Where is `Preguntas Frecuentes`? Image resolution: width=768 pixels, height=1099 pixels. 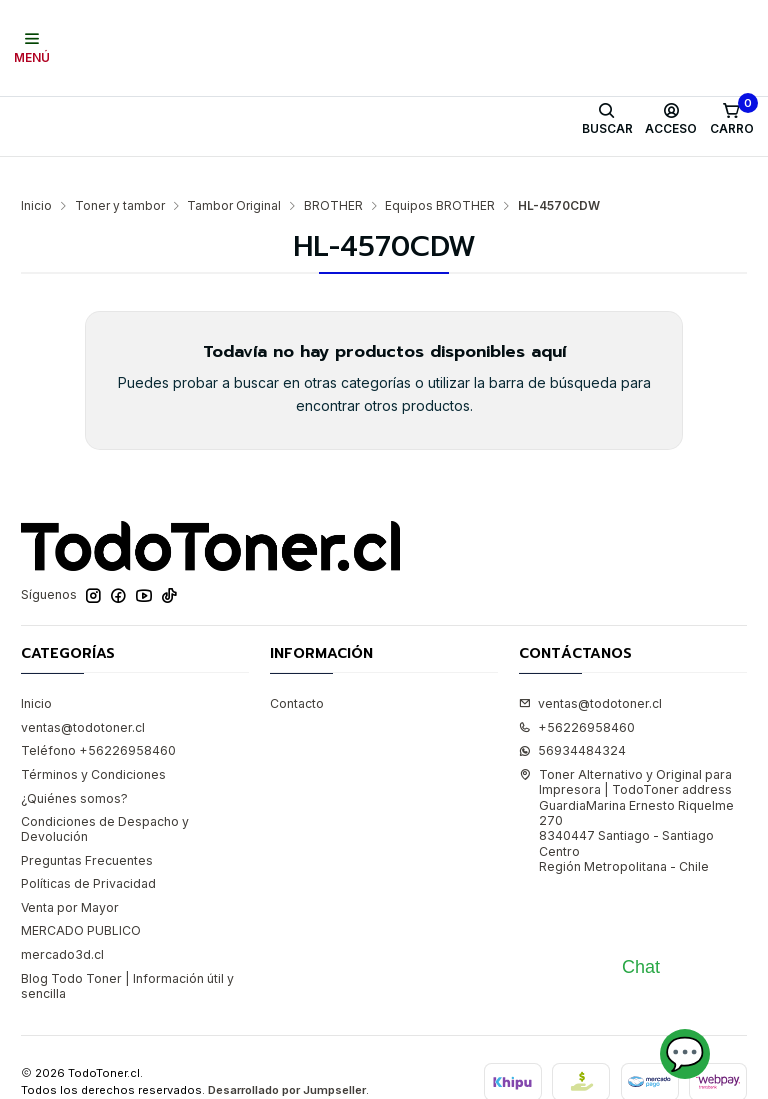
Preguntas Frecuentes is located at coordinates (87, 830).